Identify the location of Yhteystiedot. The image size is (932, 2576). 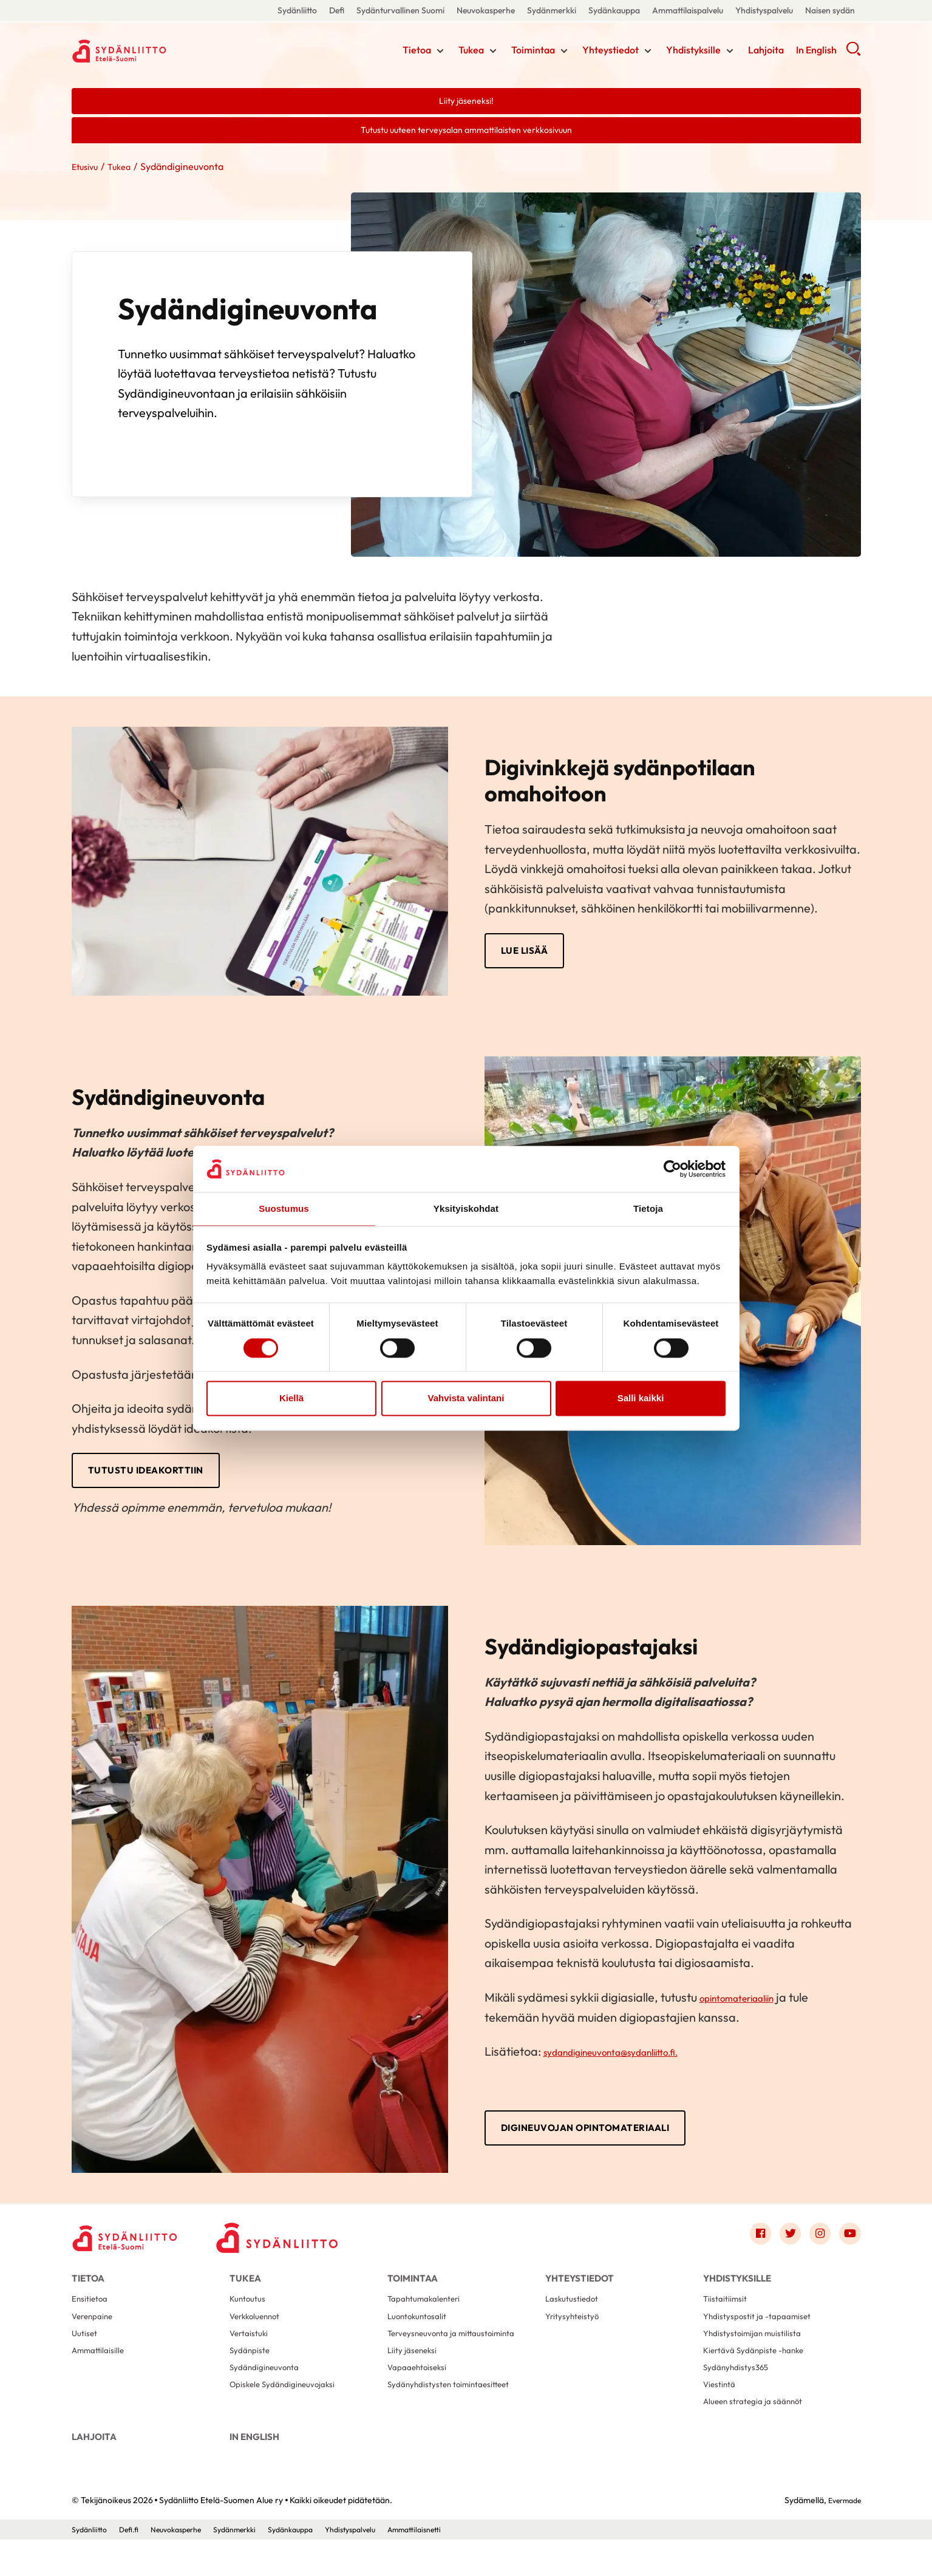
(610, 52).